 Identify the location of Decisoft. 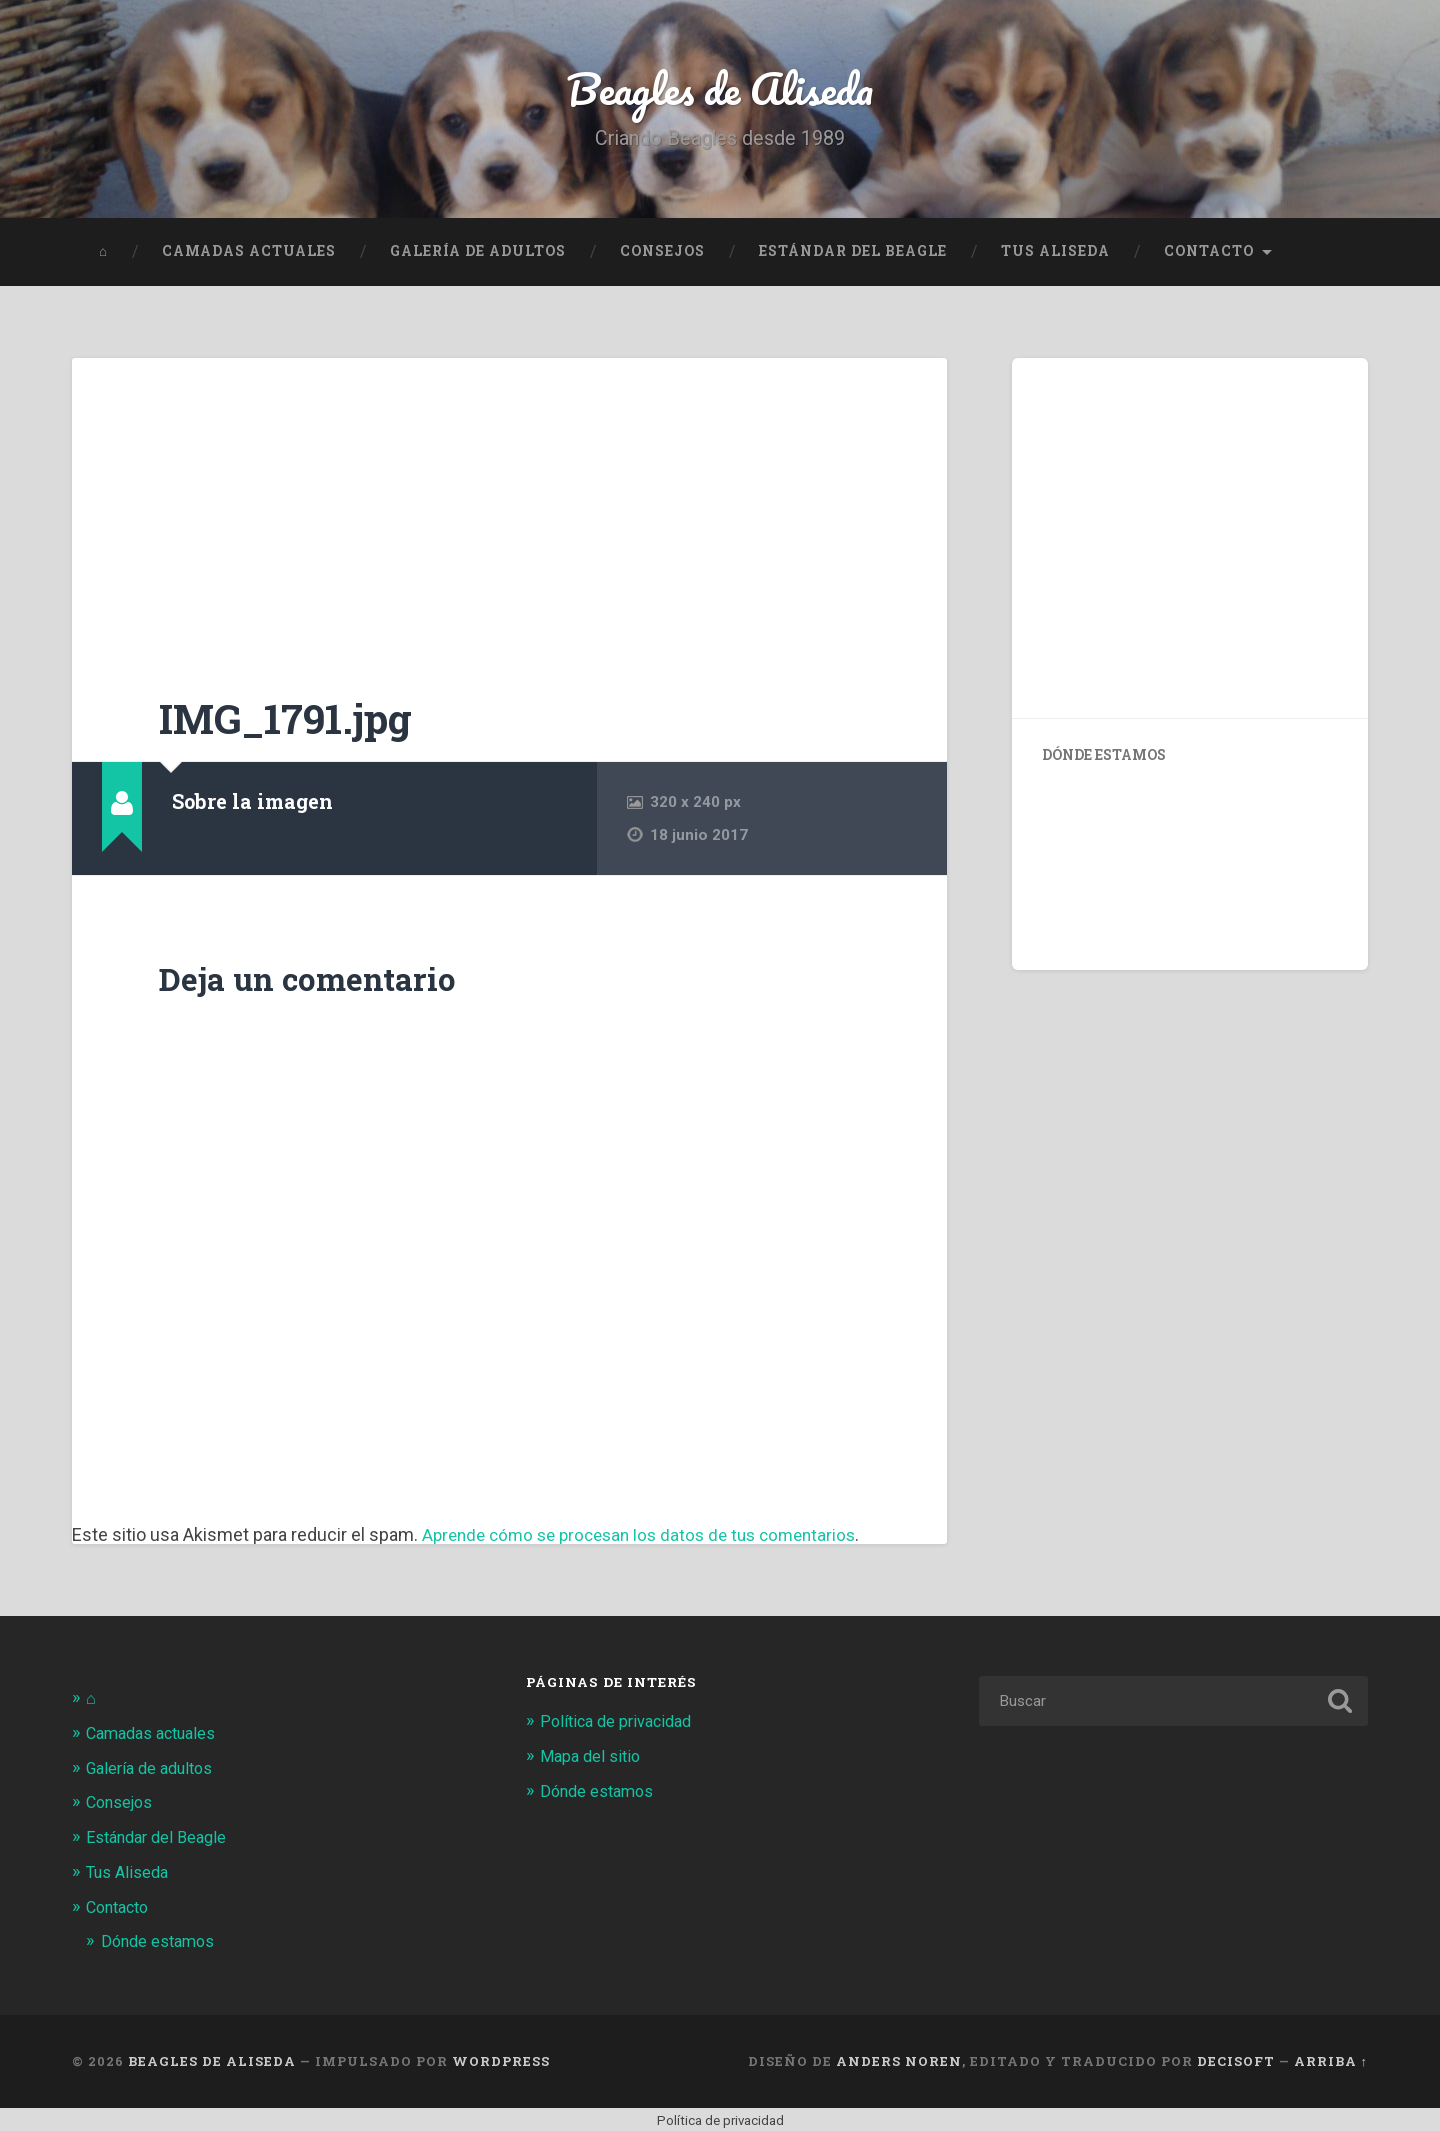
(1236, 2060).